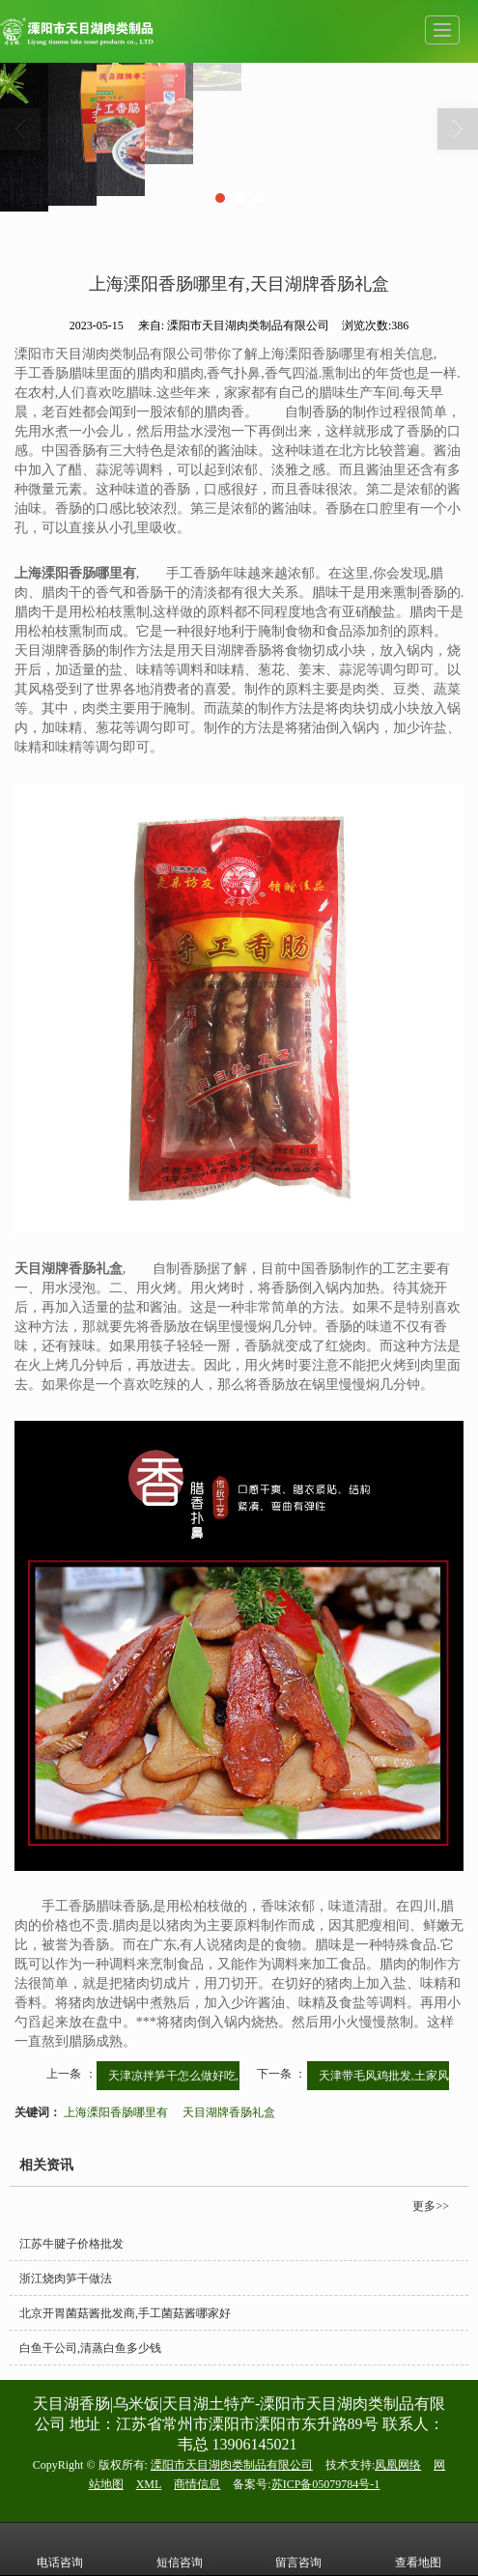  Describe the element at coordinates (179, 2549) in the screenshot. I see `短信咨询` at that location.